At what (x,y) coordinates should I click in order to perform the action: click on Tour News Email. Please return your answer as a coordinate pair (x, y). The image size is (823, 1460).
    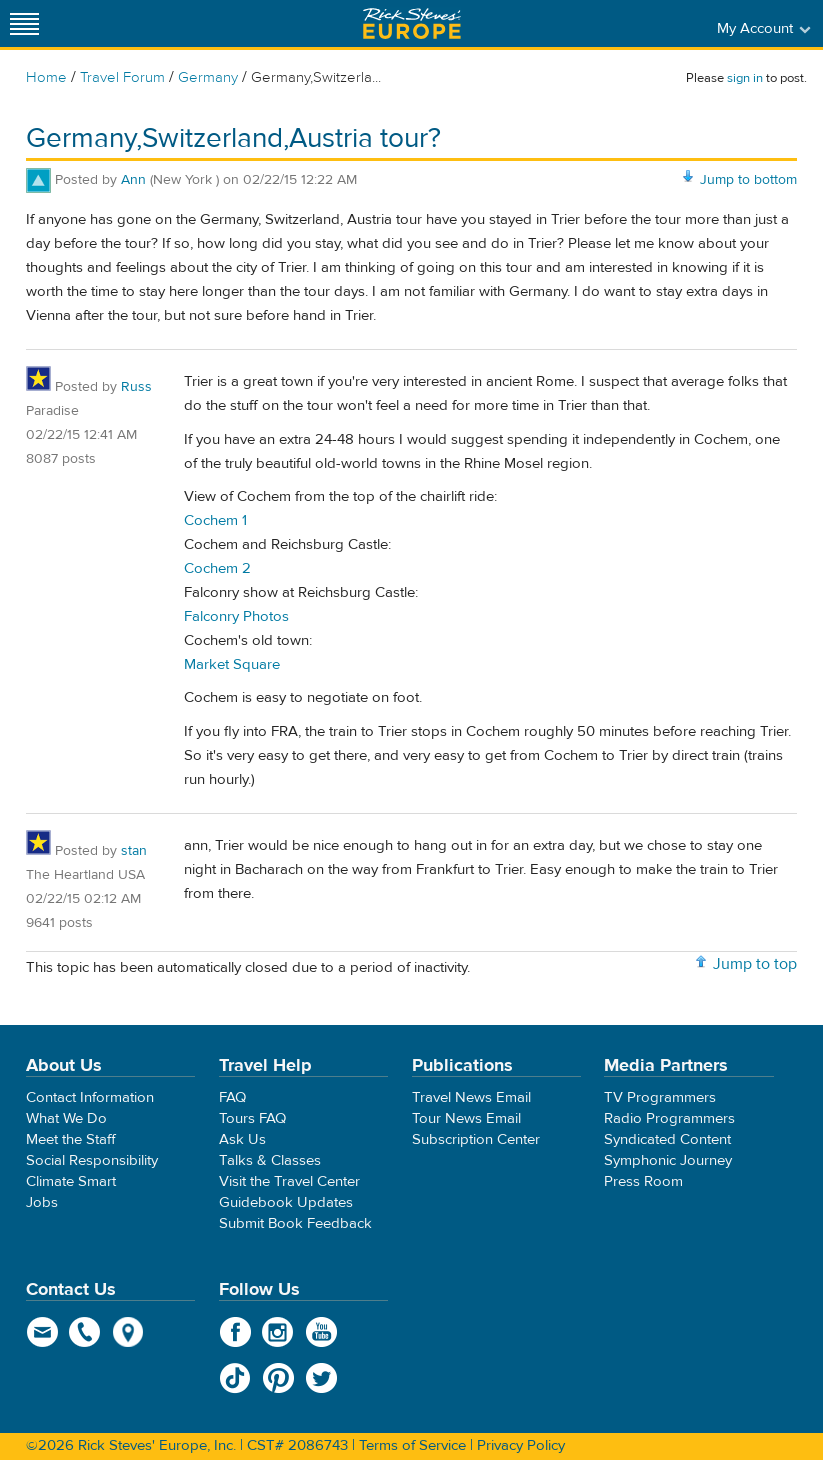
    Looking at the image, I should click on (466, 1118).